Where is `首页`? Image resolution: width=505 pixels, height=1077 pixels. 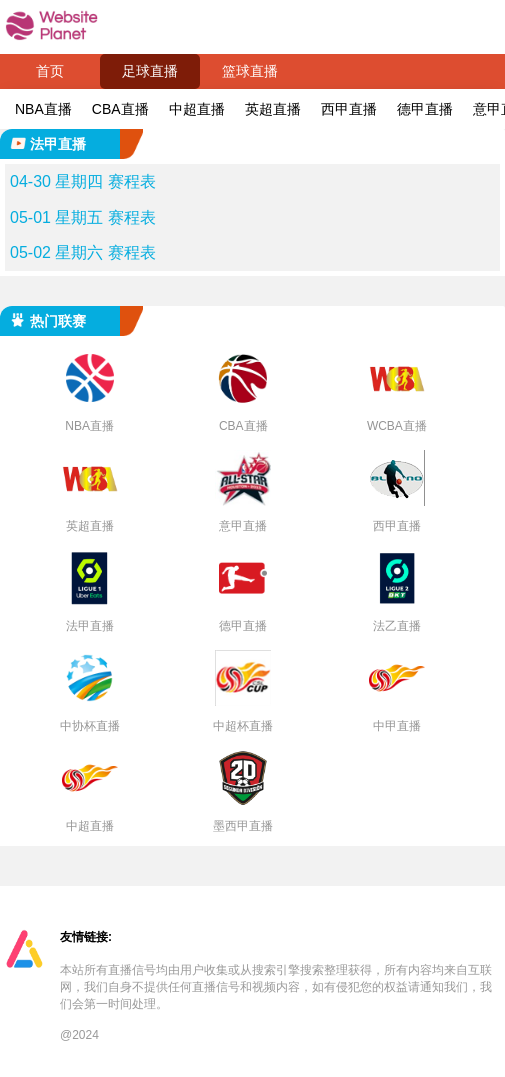 首页 is located at coordinates (50, 71).